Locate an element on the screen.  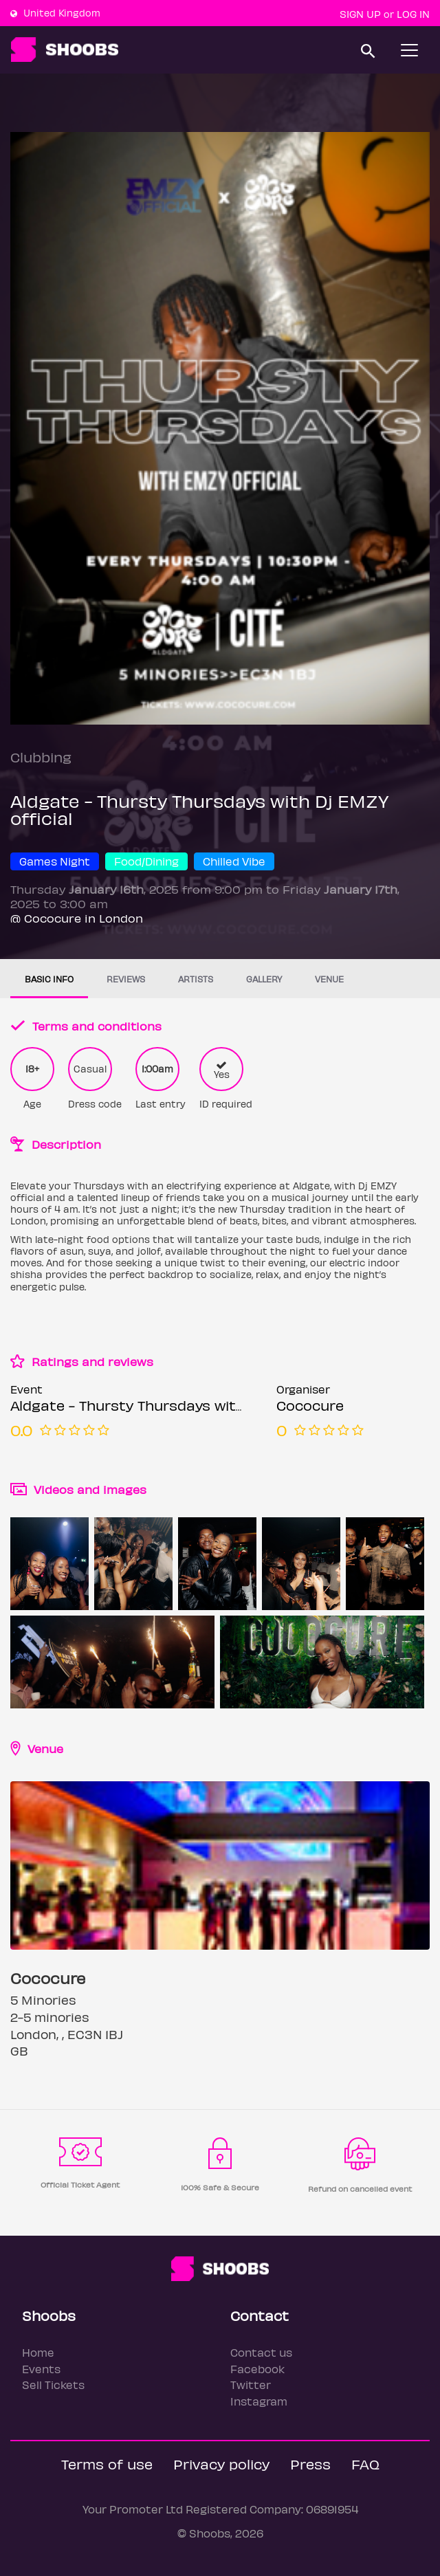
Terms of use is located at coordinates (107, 2463).